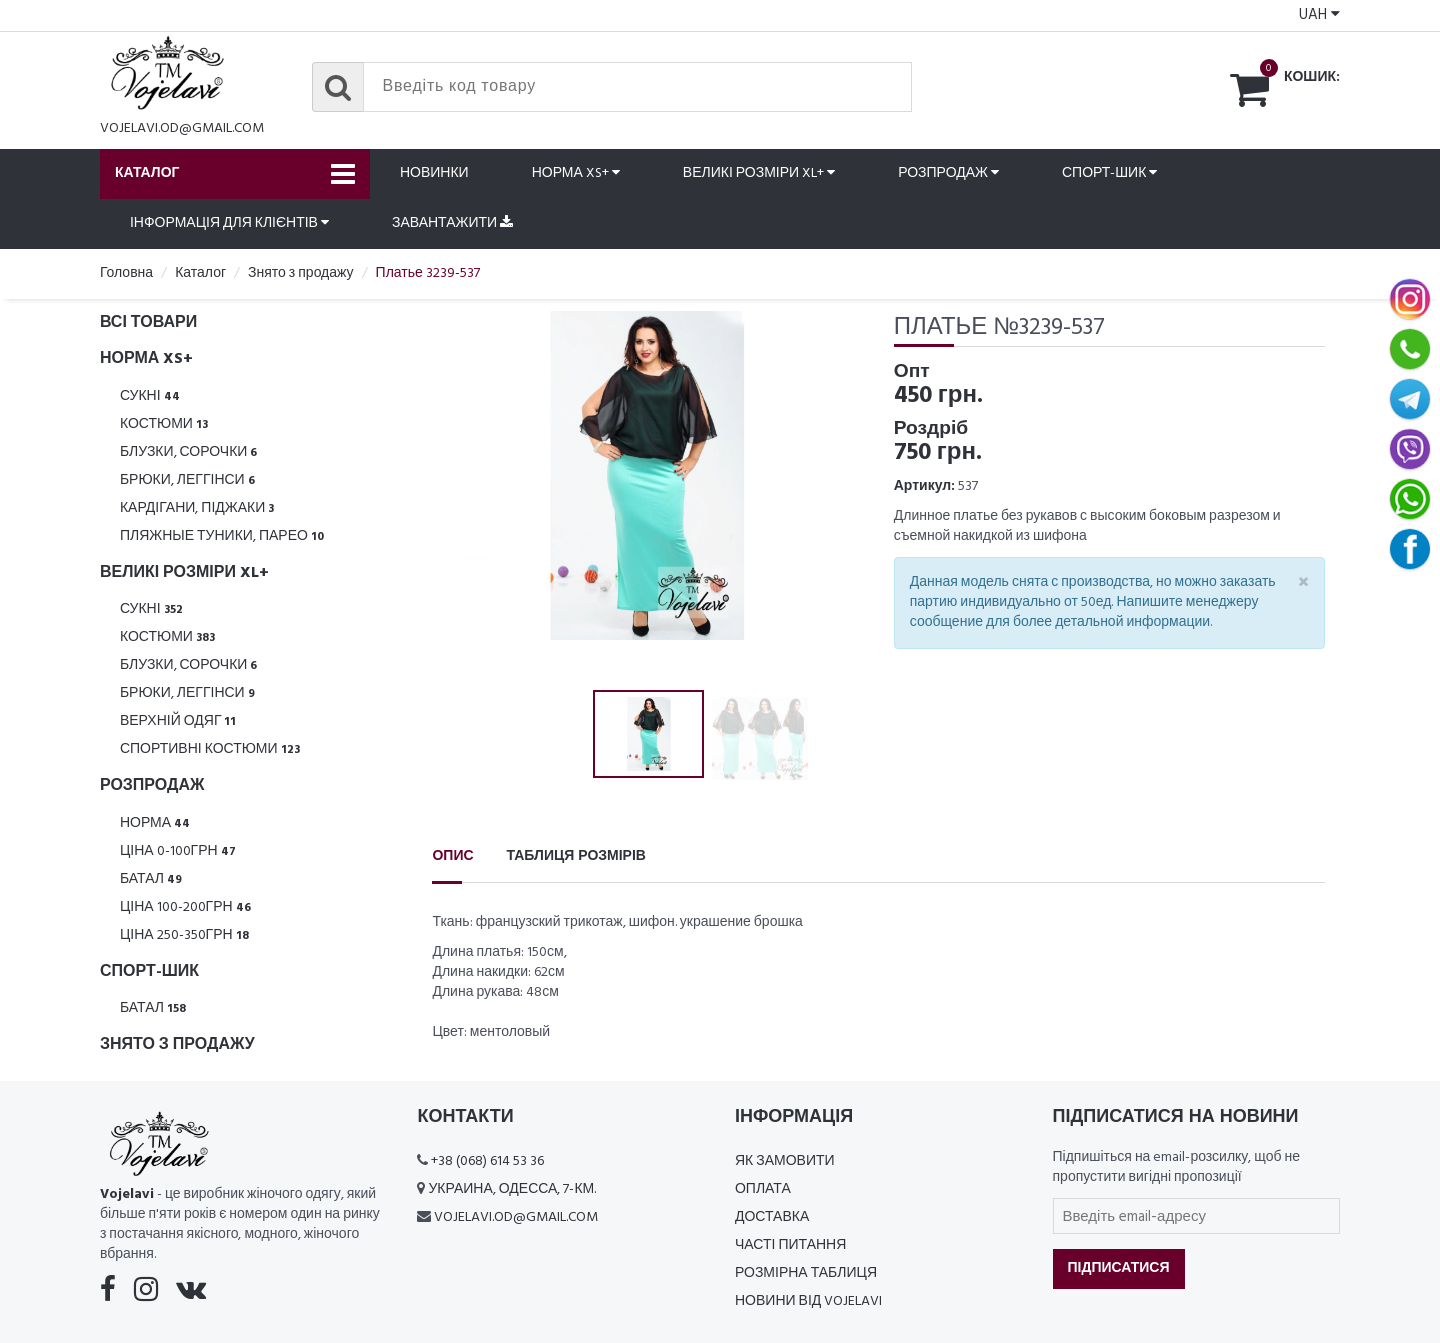  I want to click on Головна, so click(126, 273).